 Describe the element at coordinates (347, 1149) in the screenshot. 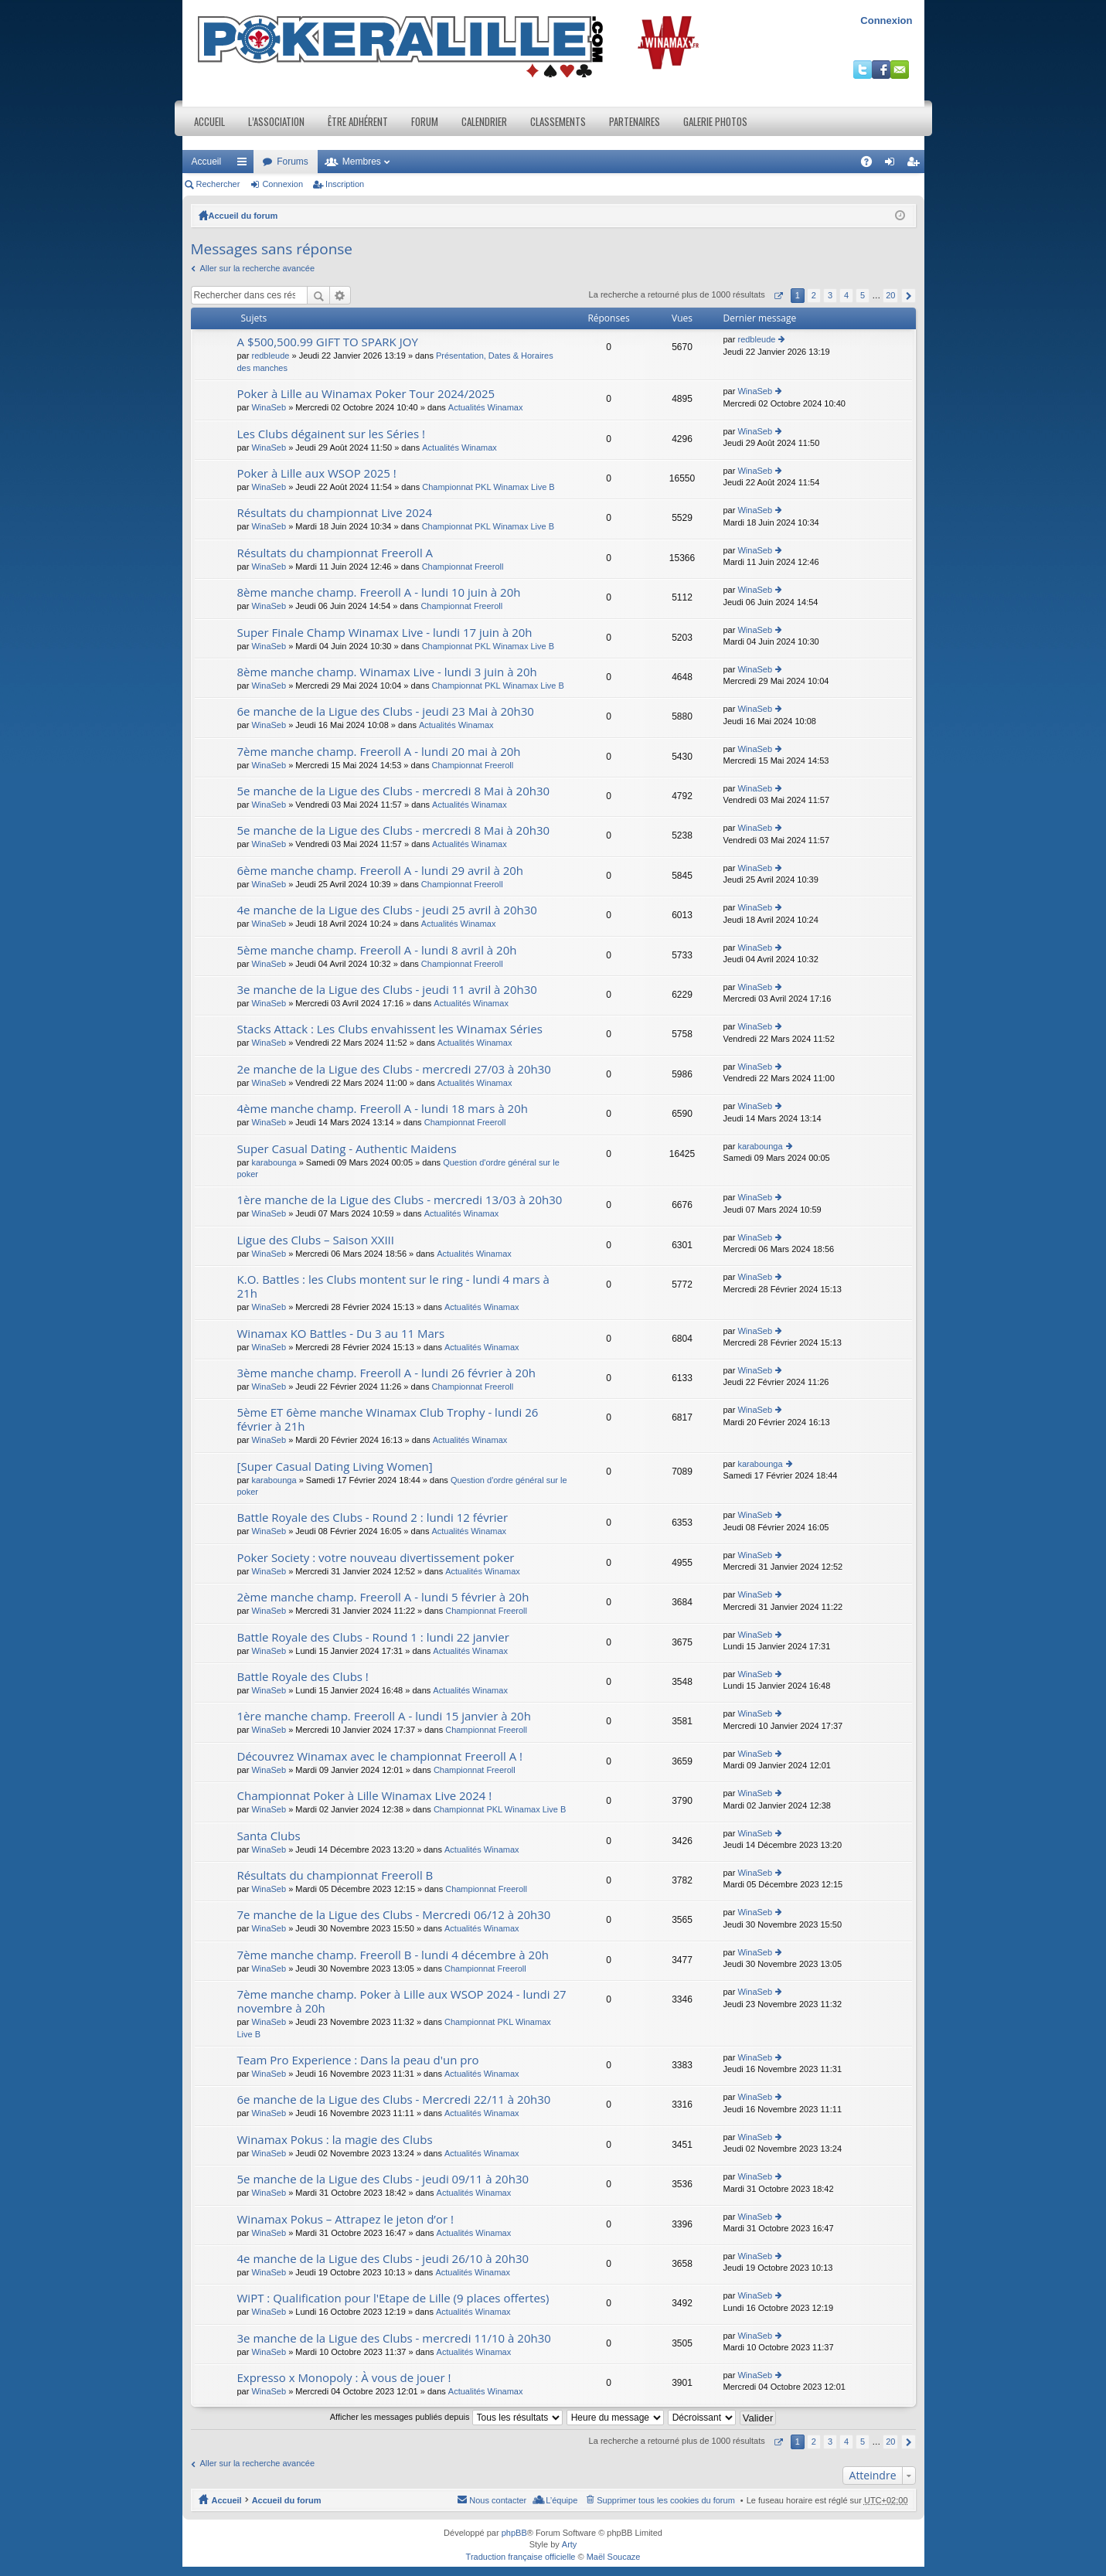

I see `Super Сasual Dating - Authentic Maidens` at that location.